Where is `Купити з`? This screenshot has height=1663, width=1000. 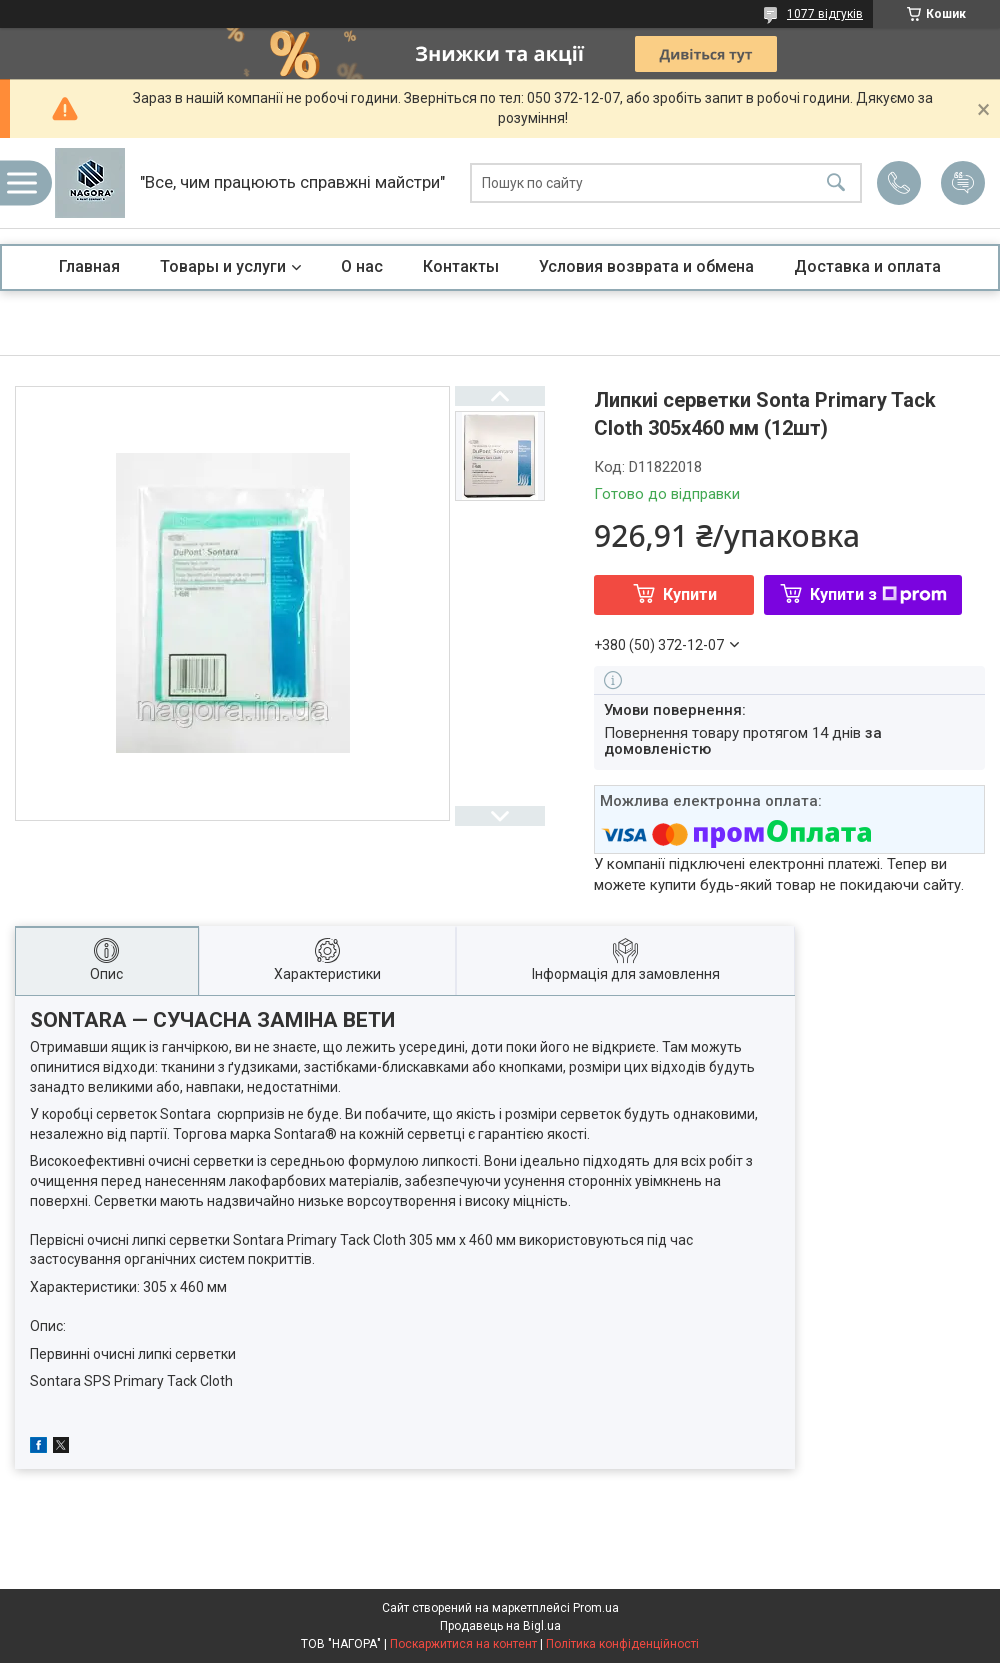
Купити з is located at coordinates (878, 594).